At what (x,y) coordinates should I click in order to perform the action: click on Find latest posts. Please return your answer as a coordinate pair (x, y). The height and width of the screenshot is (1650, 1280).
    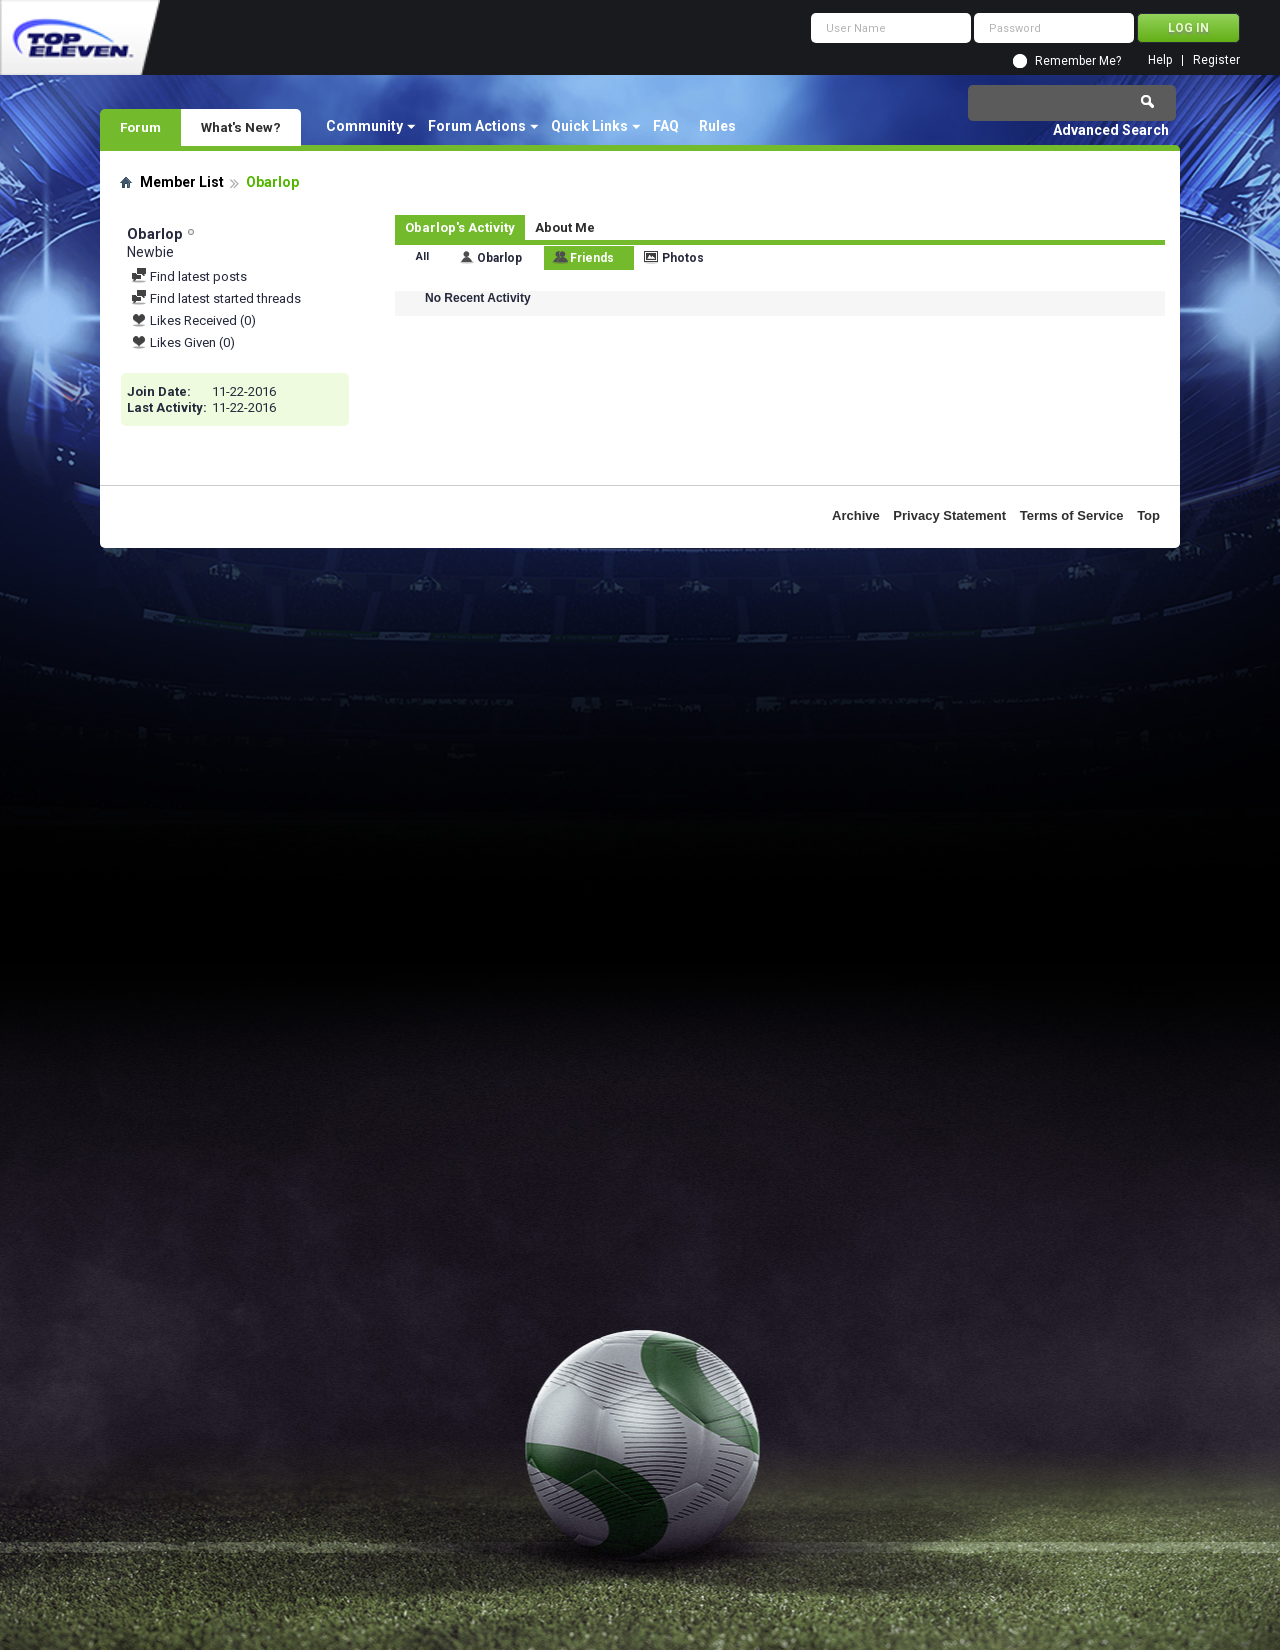
    Looking at the image, I should click on (189, 276).